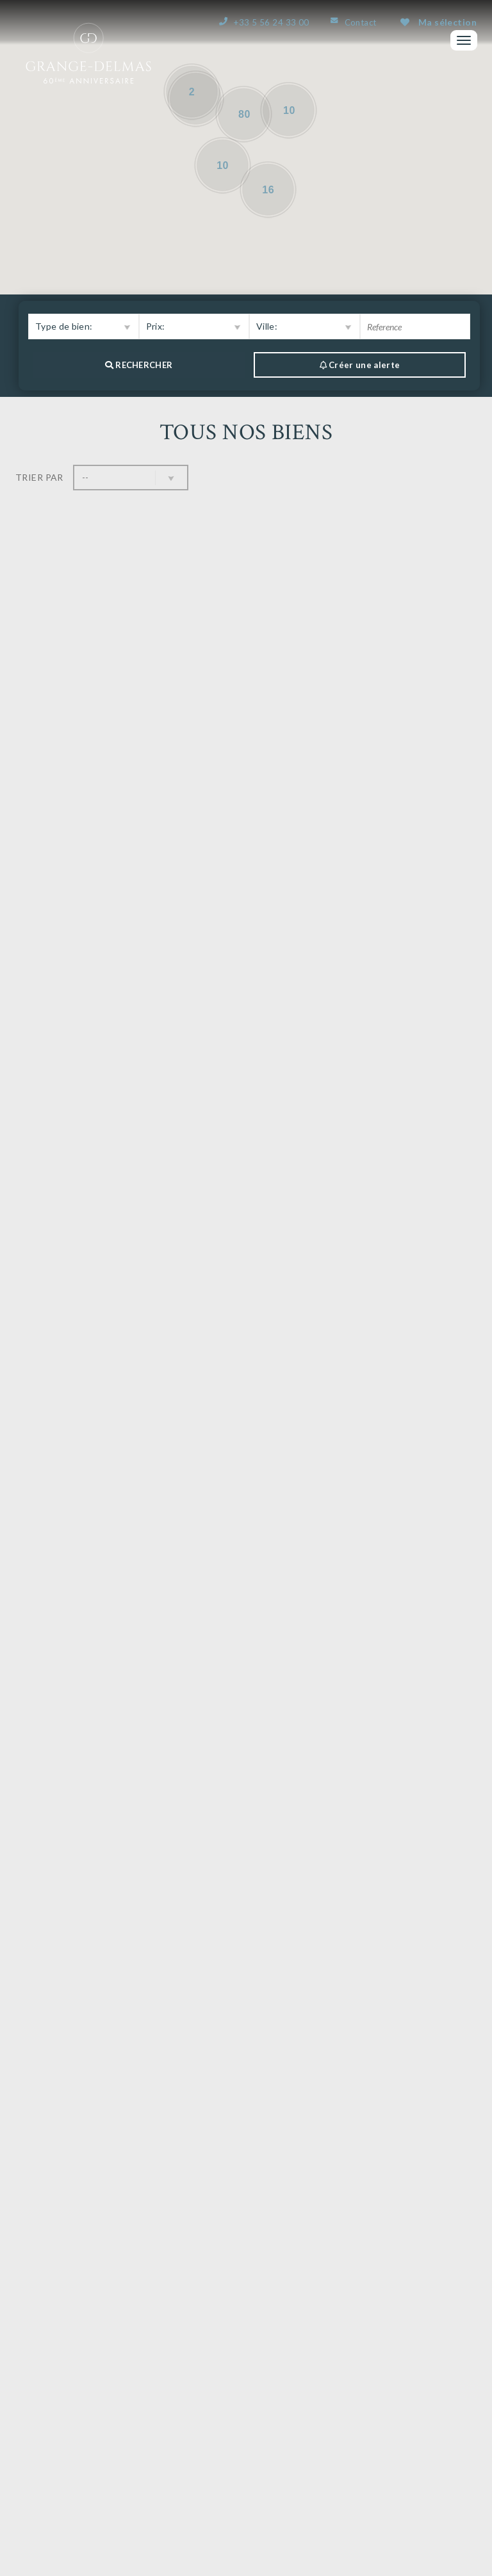 The image size is (492, 2576). Describe the element at coordinates (262, 2221) in the screenshot. I see `...` at that location.